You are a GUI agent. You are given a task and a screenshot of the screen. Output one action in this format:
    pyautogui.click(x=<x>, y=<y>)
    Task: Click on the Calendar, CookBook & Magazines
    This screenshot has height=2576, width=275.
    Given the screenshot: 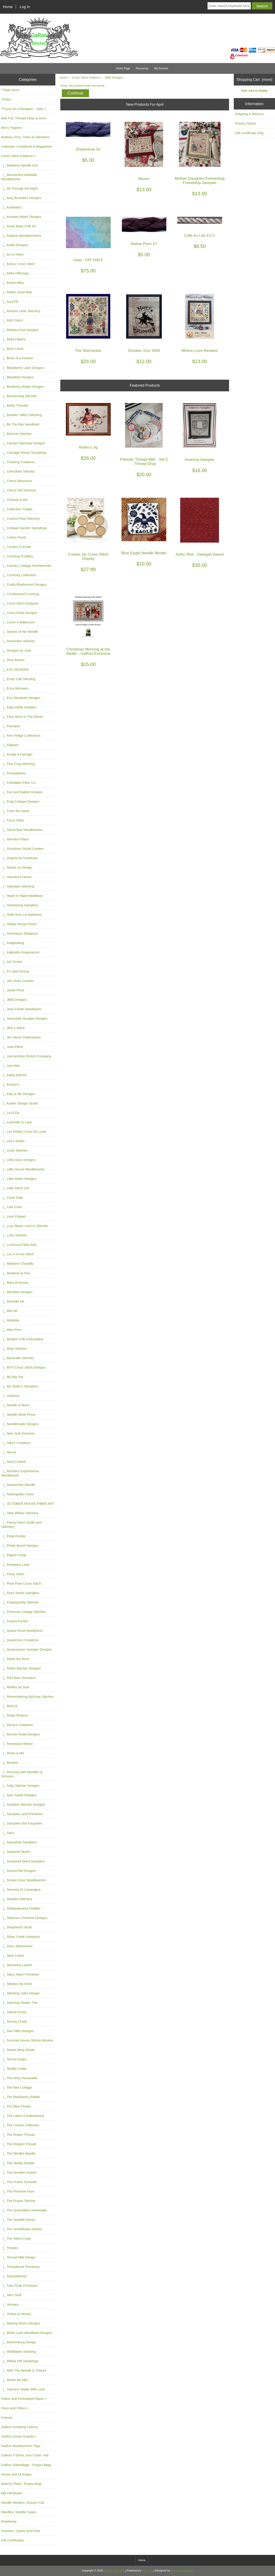 What is the action you would take?
    pyautogui.click(x=26, y=146)
    